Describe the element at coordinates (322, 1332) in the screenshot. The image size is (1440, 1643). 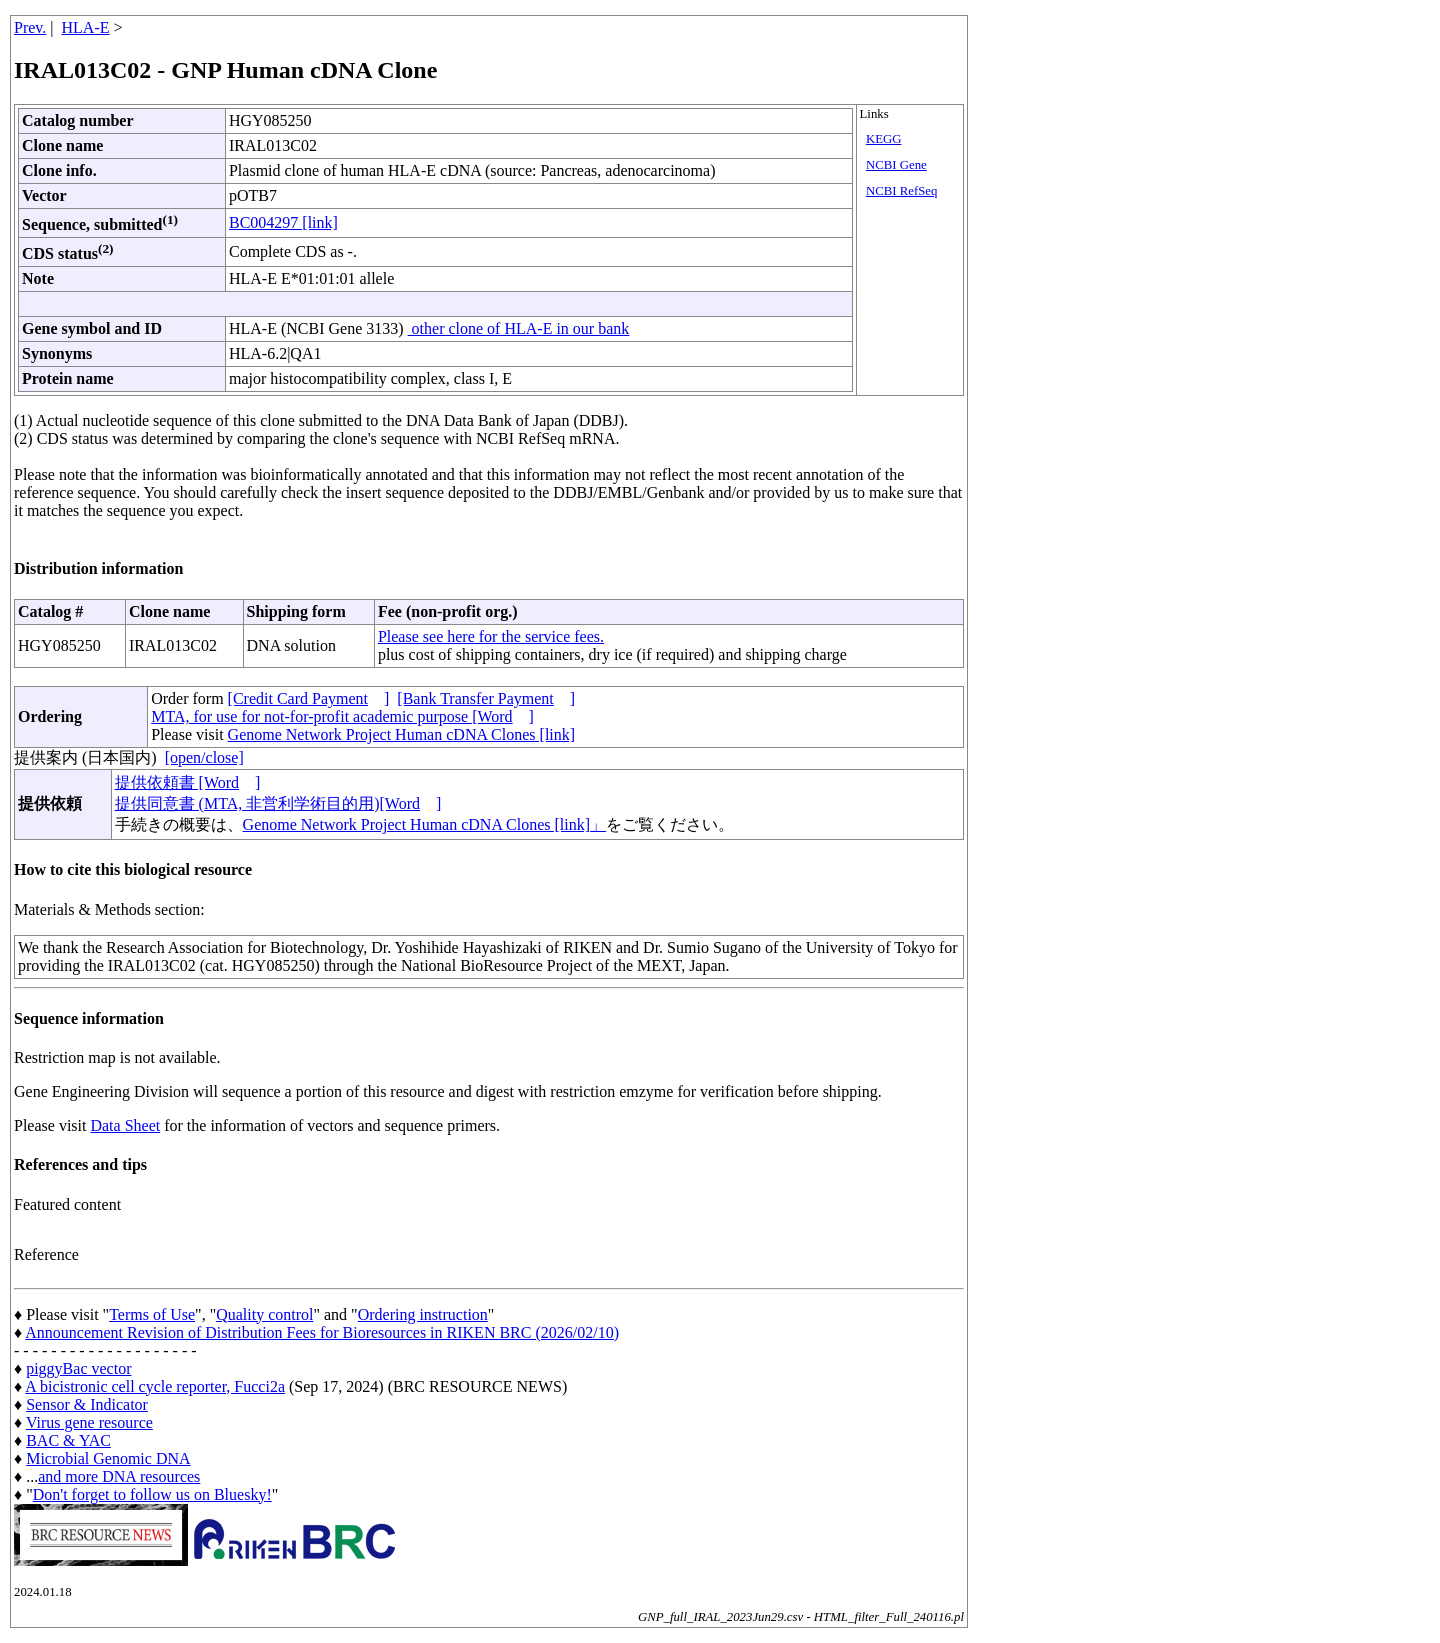
I see `Announcement Revision of Distribution Fees for Bioresources in RIKEN BRC (2026/02/10)` at that location.